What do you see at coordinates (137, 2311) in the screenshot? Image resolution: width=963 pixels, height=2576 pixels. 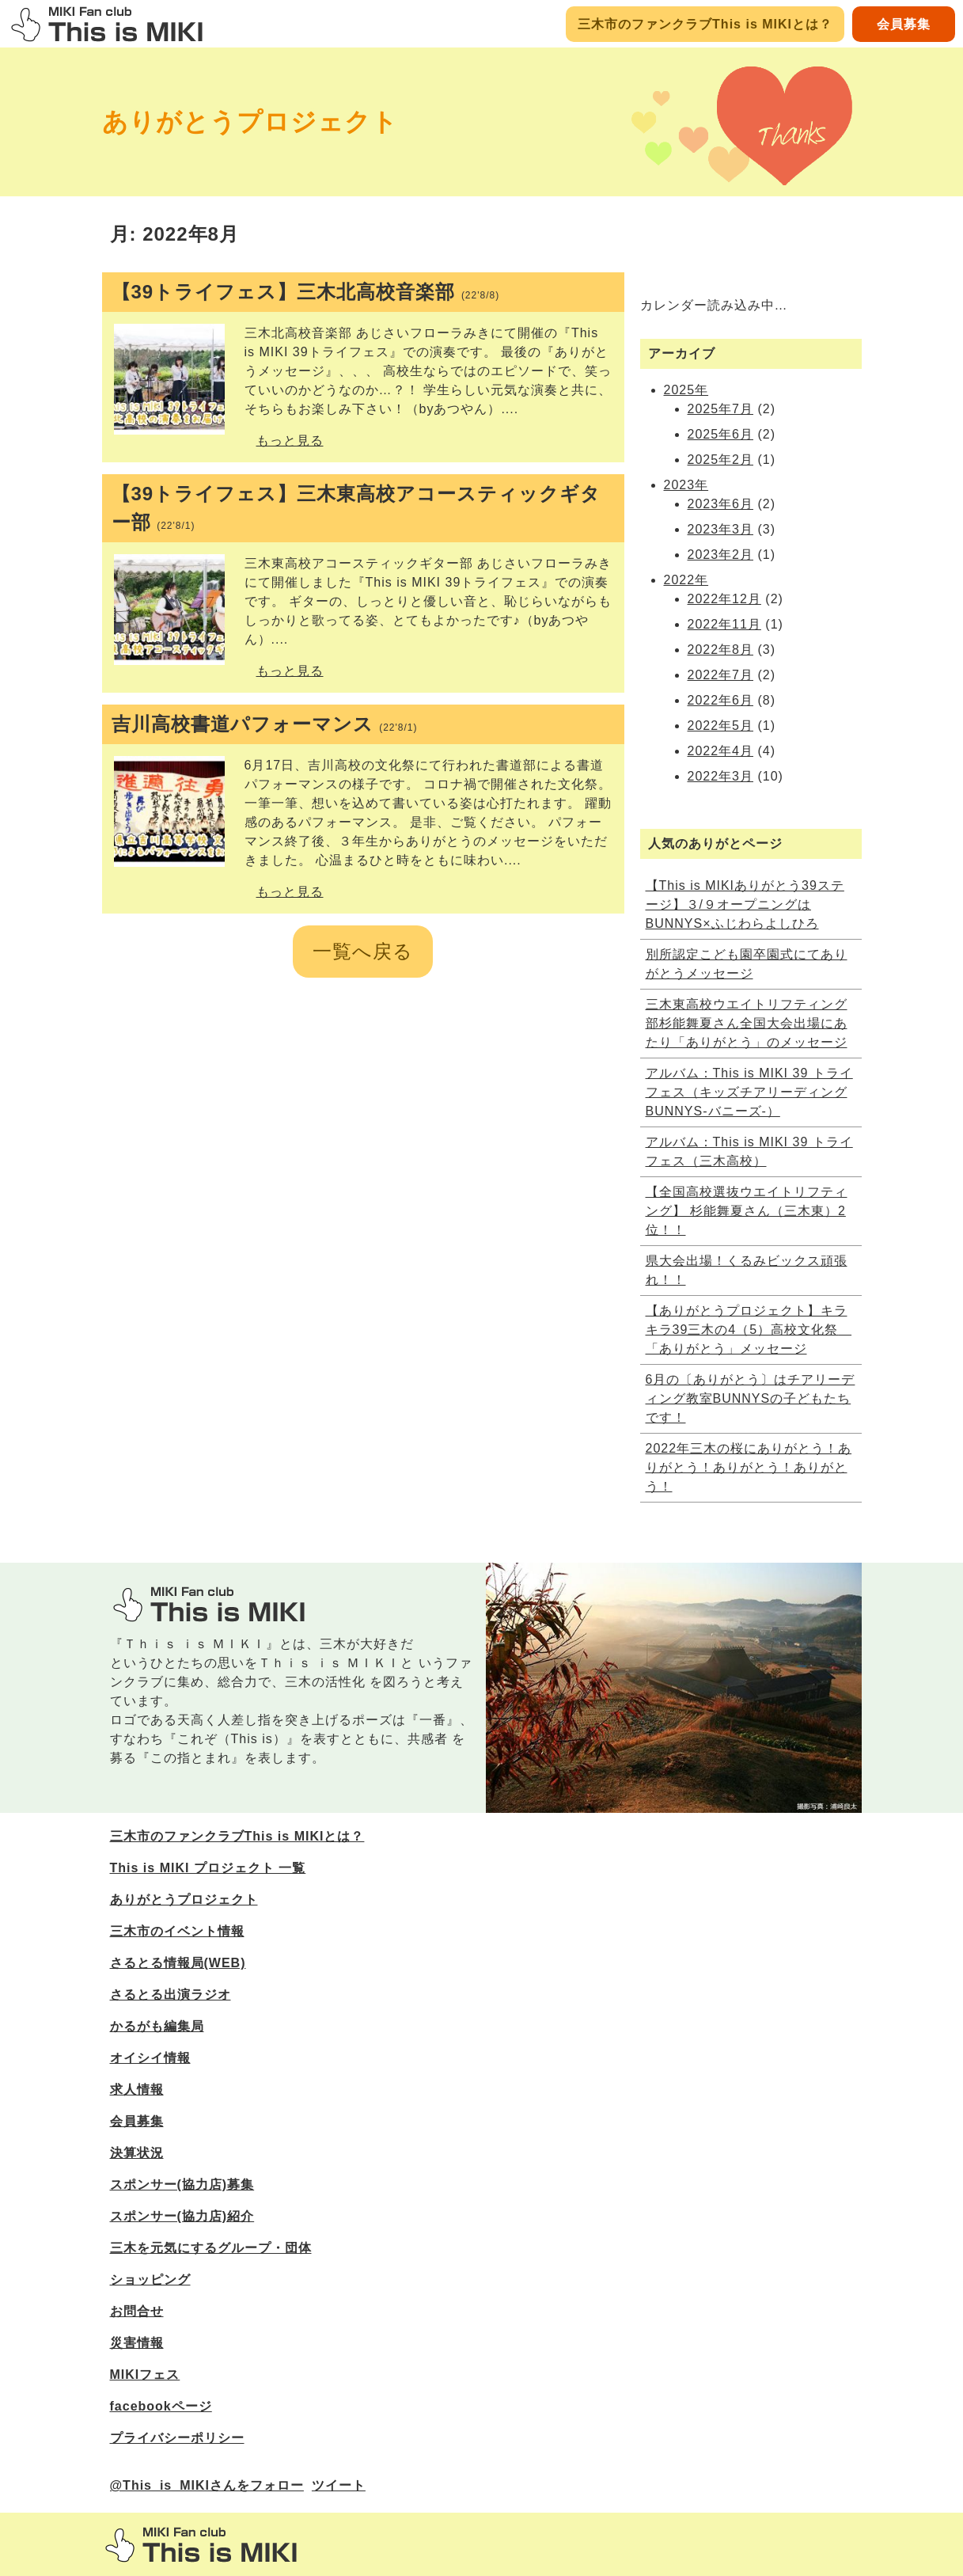 I see `お問合せ` at bounding box center [137, 2311].